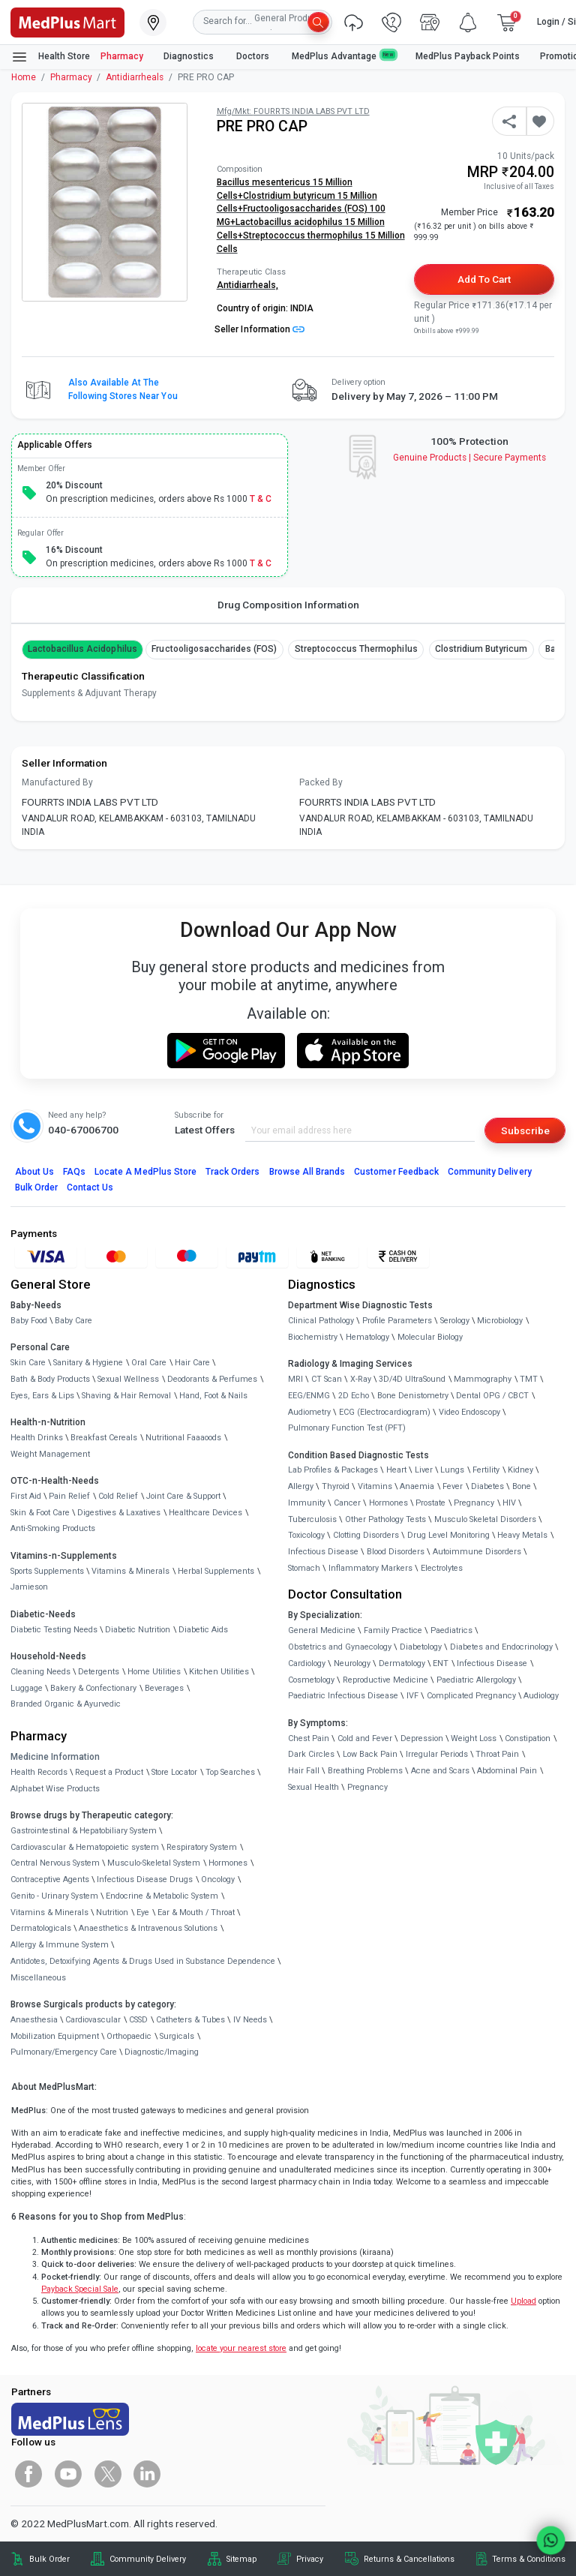 The height and width of the screenshot is (2576, 576). Describe the element at coordinates (36, 1187) in the screenshot. I see `Bulk Order` at that location.